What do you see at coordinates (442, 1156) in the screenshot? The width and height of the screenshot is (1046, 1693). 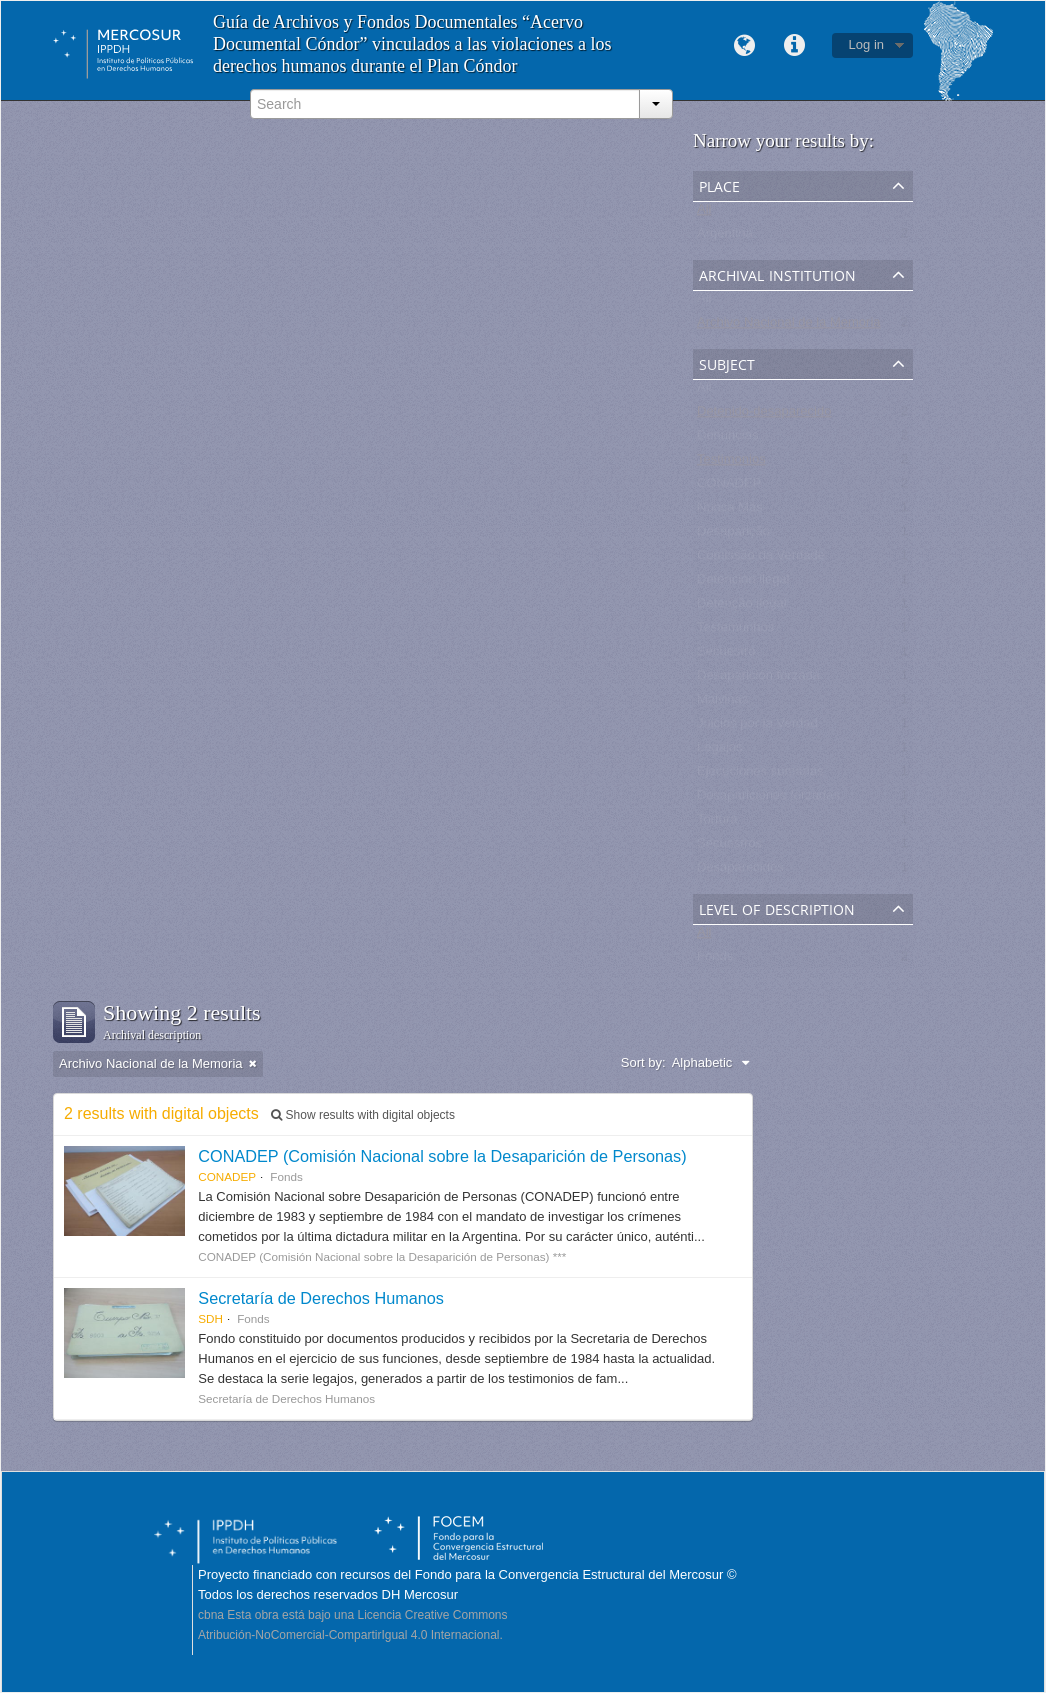 I see `CONADEP (Comisión Nacional sobre la Desaparición de Personas)` at bounding box center [442, 1156].